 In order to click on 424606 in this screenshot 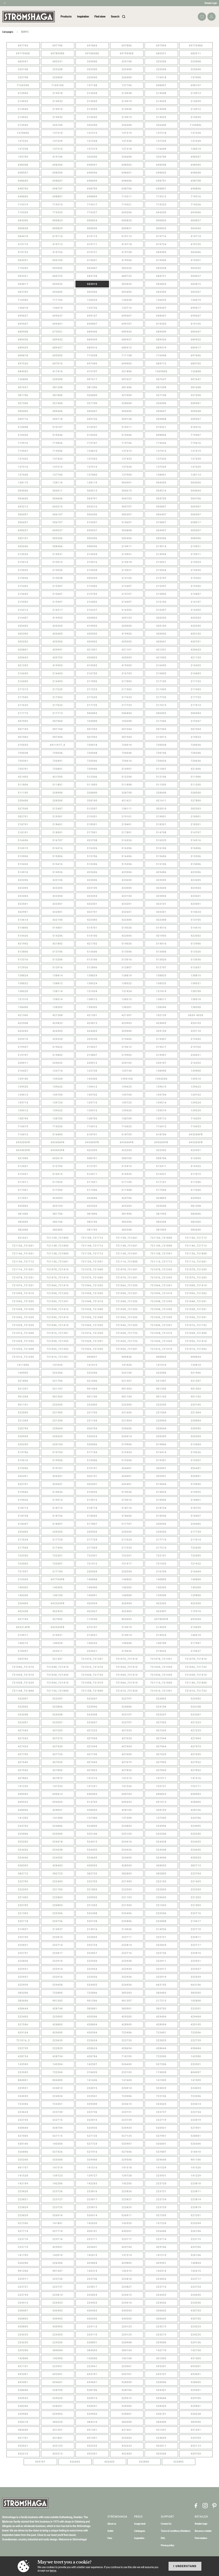, I will do `click(92, 1198)`.